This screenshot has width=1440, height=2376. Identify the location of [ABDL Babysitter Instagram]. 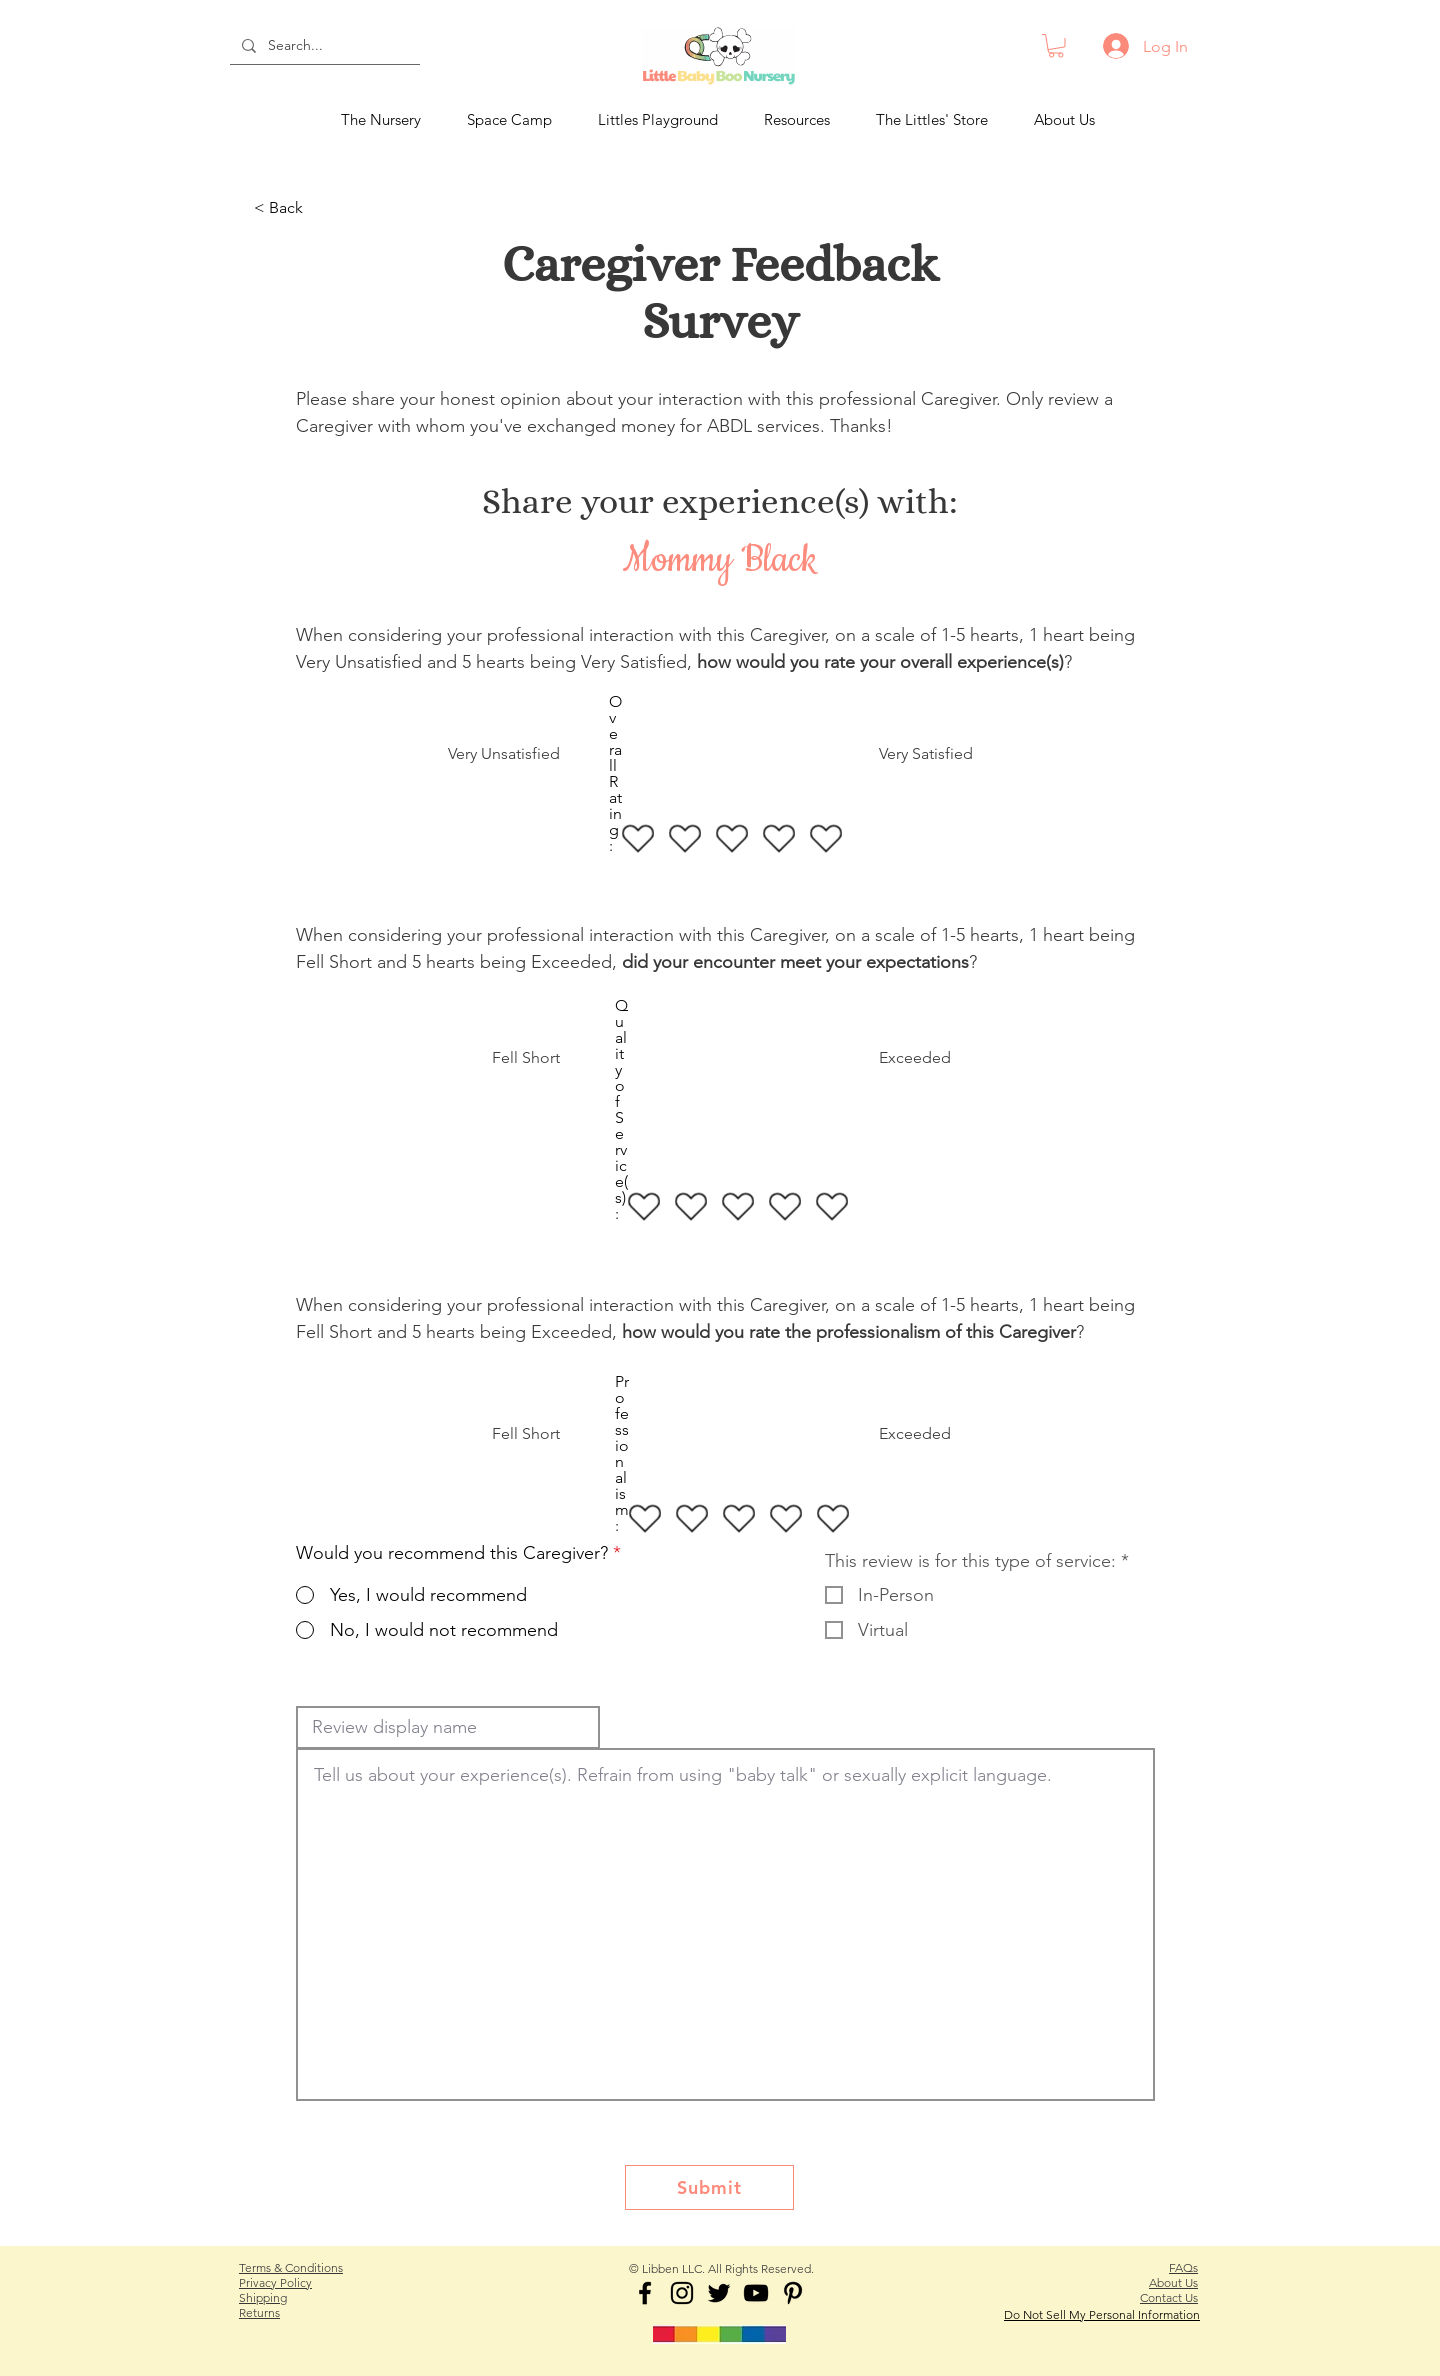
(682, 2293).